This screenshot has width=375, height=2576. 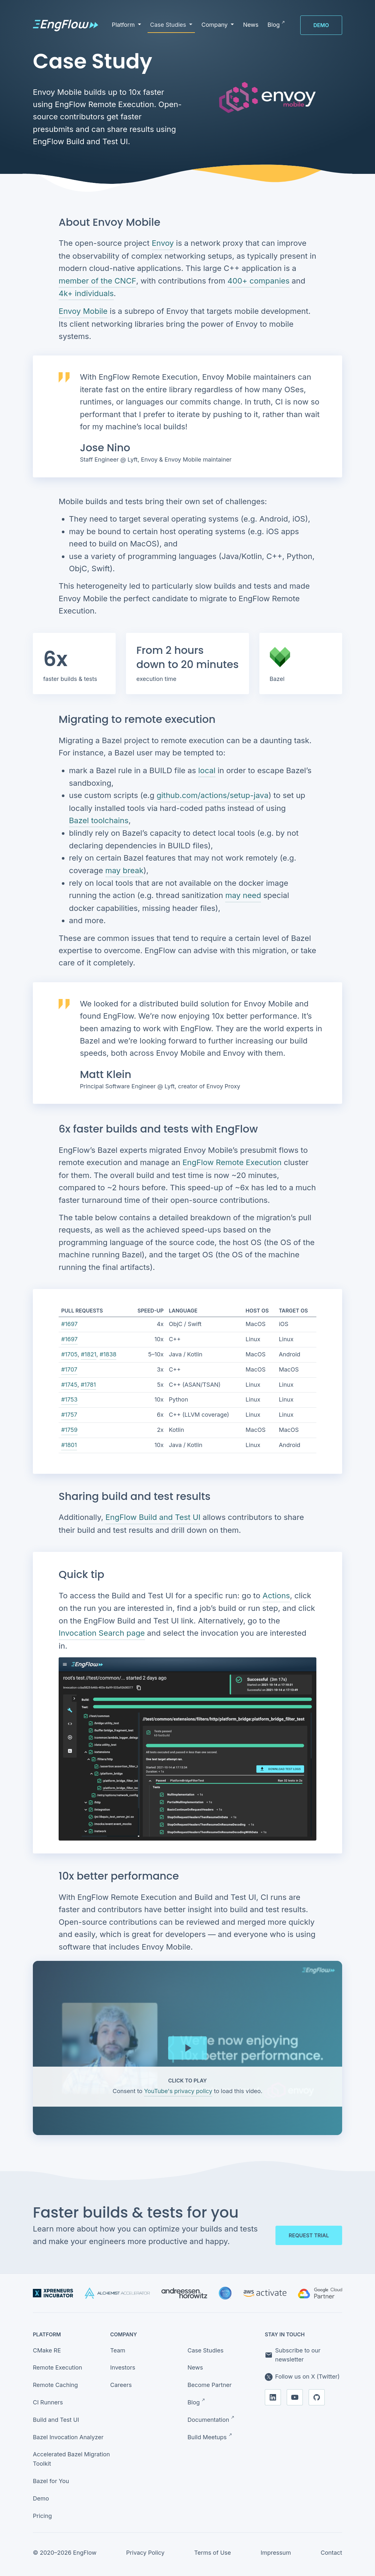 What do you see at coordinates (122, 2367) in the screenshot?
I see `Investors` at bounding box center [122, 2367].